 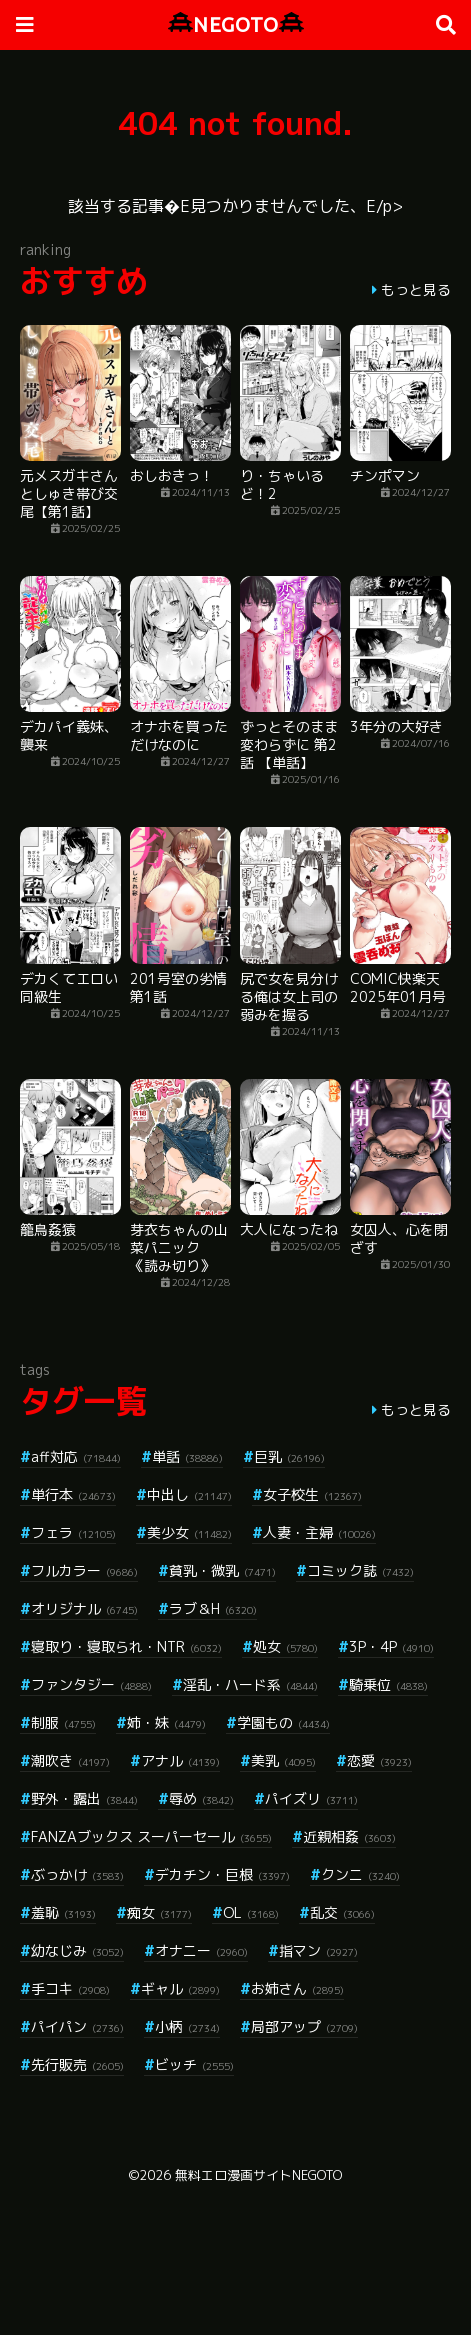 What do you see at coordinates (76, 1456) in the screenshot?
I see `aff対応` at bounding box center [76, 1456].